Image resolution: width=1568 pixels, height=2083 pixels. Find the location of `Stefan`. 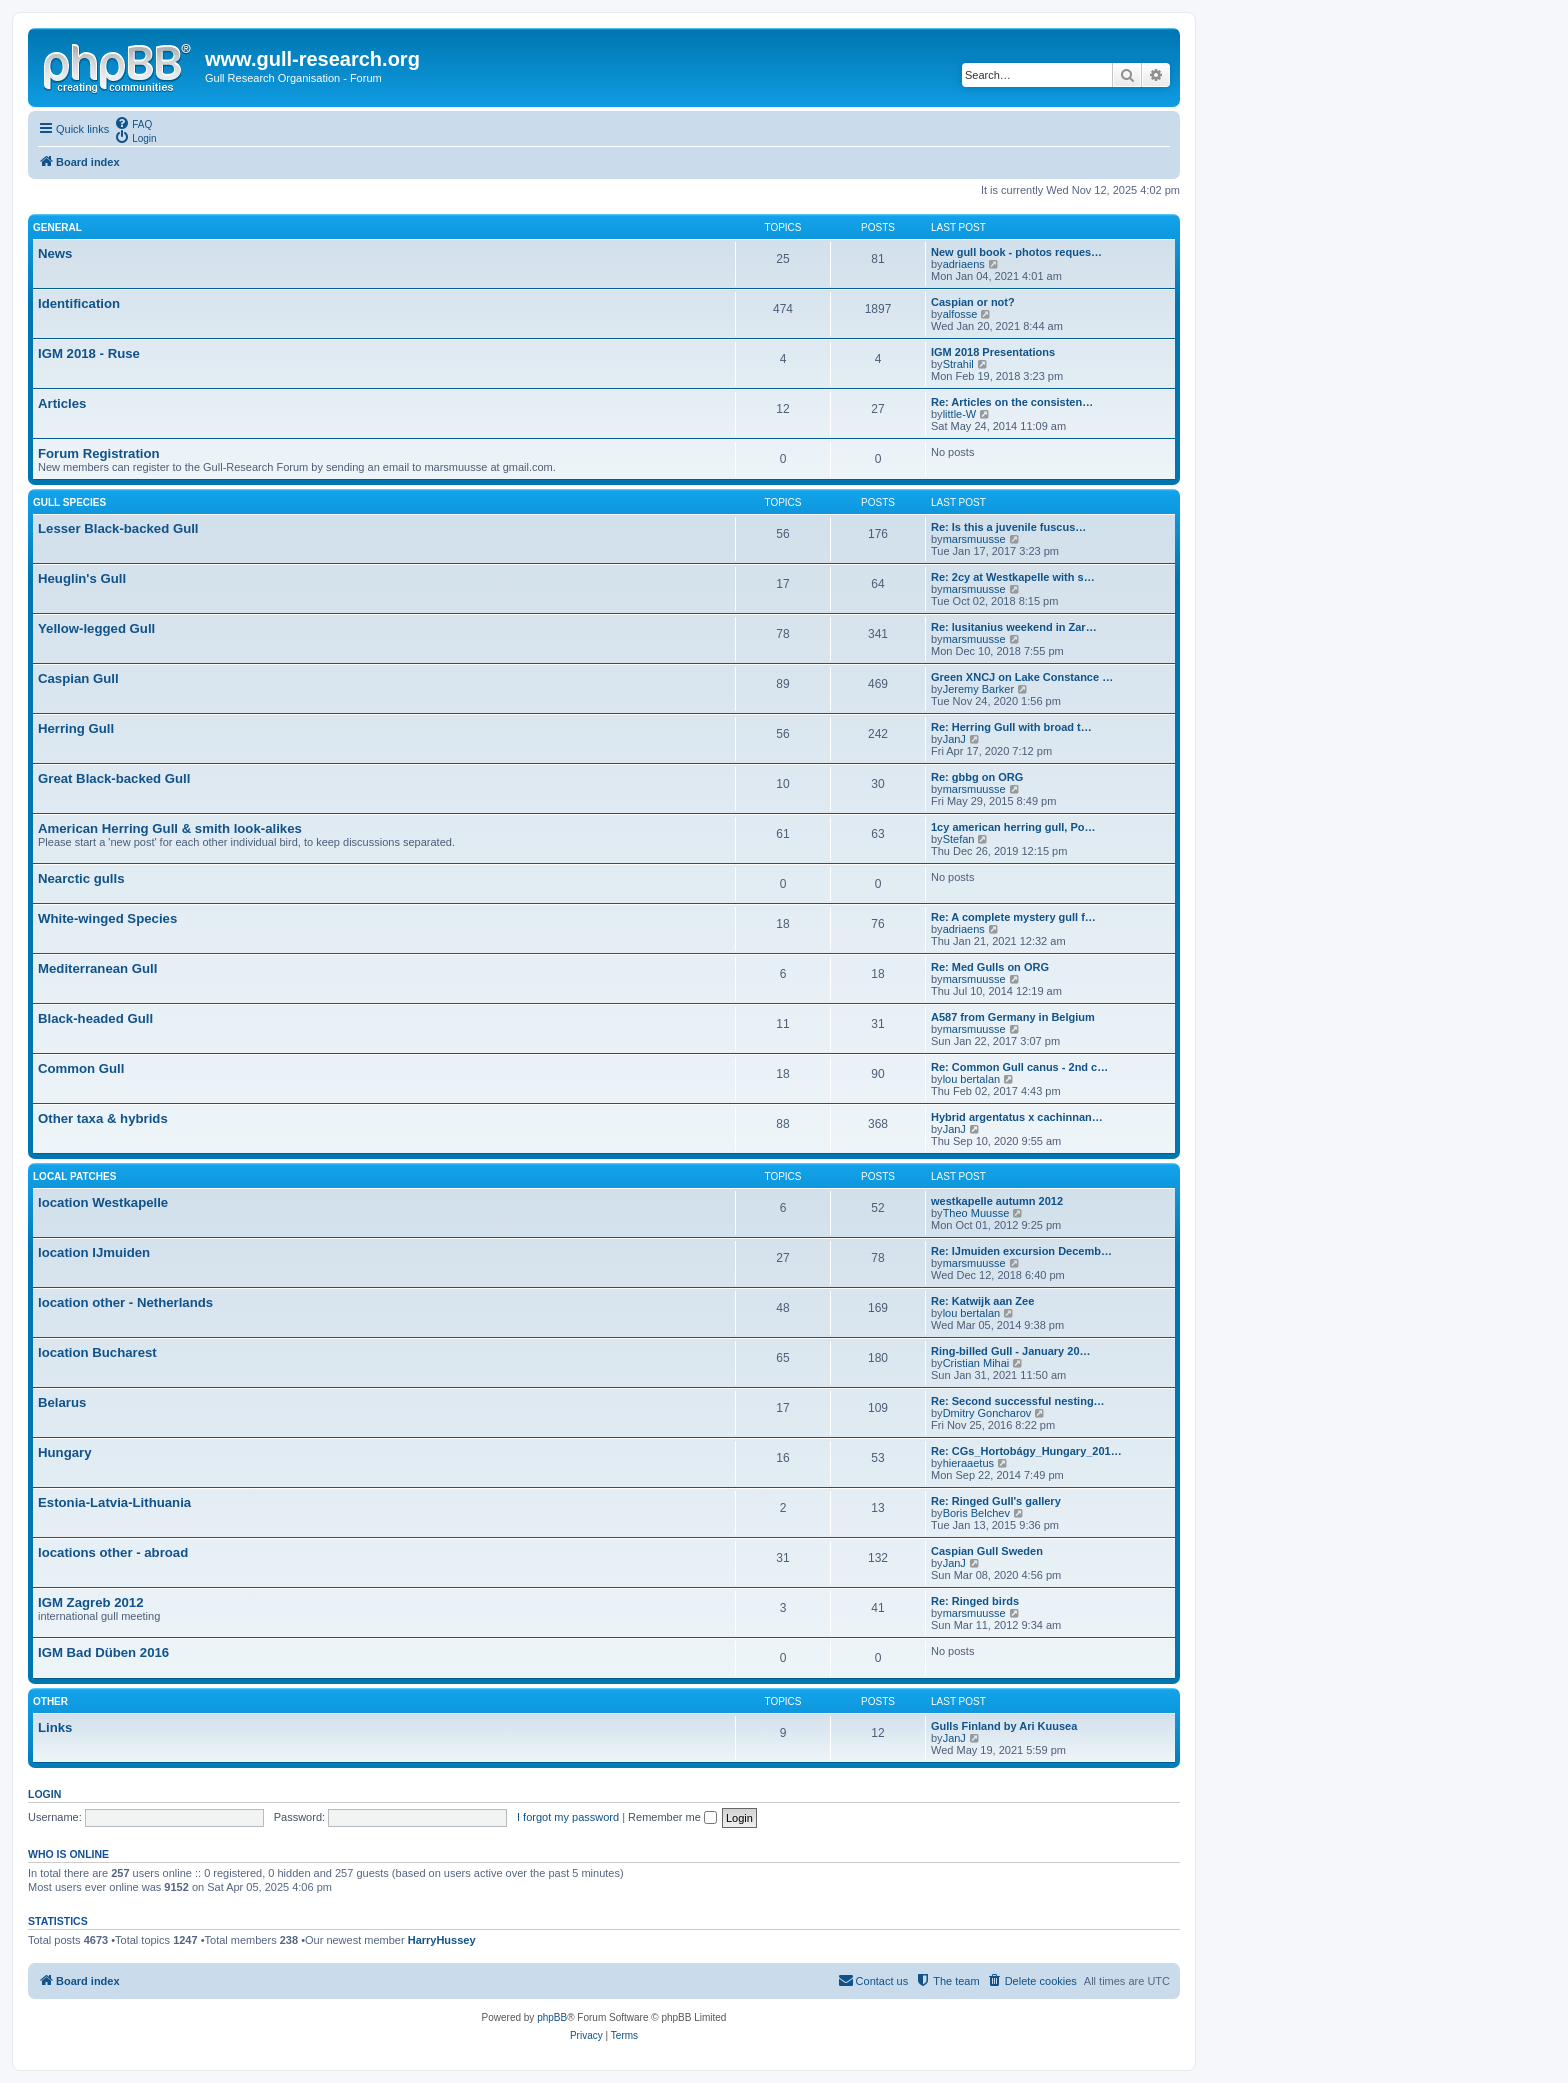

Stefan is located at coordinates (959, 839).